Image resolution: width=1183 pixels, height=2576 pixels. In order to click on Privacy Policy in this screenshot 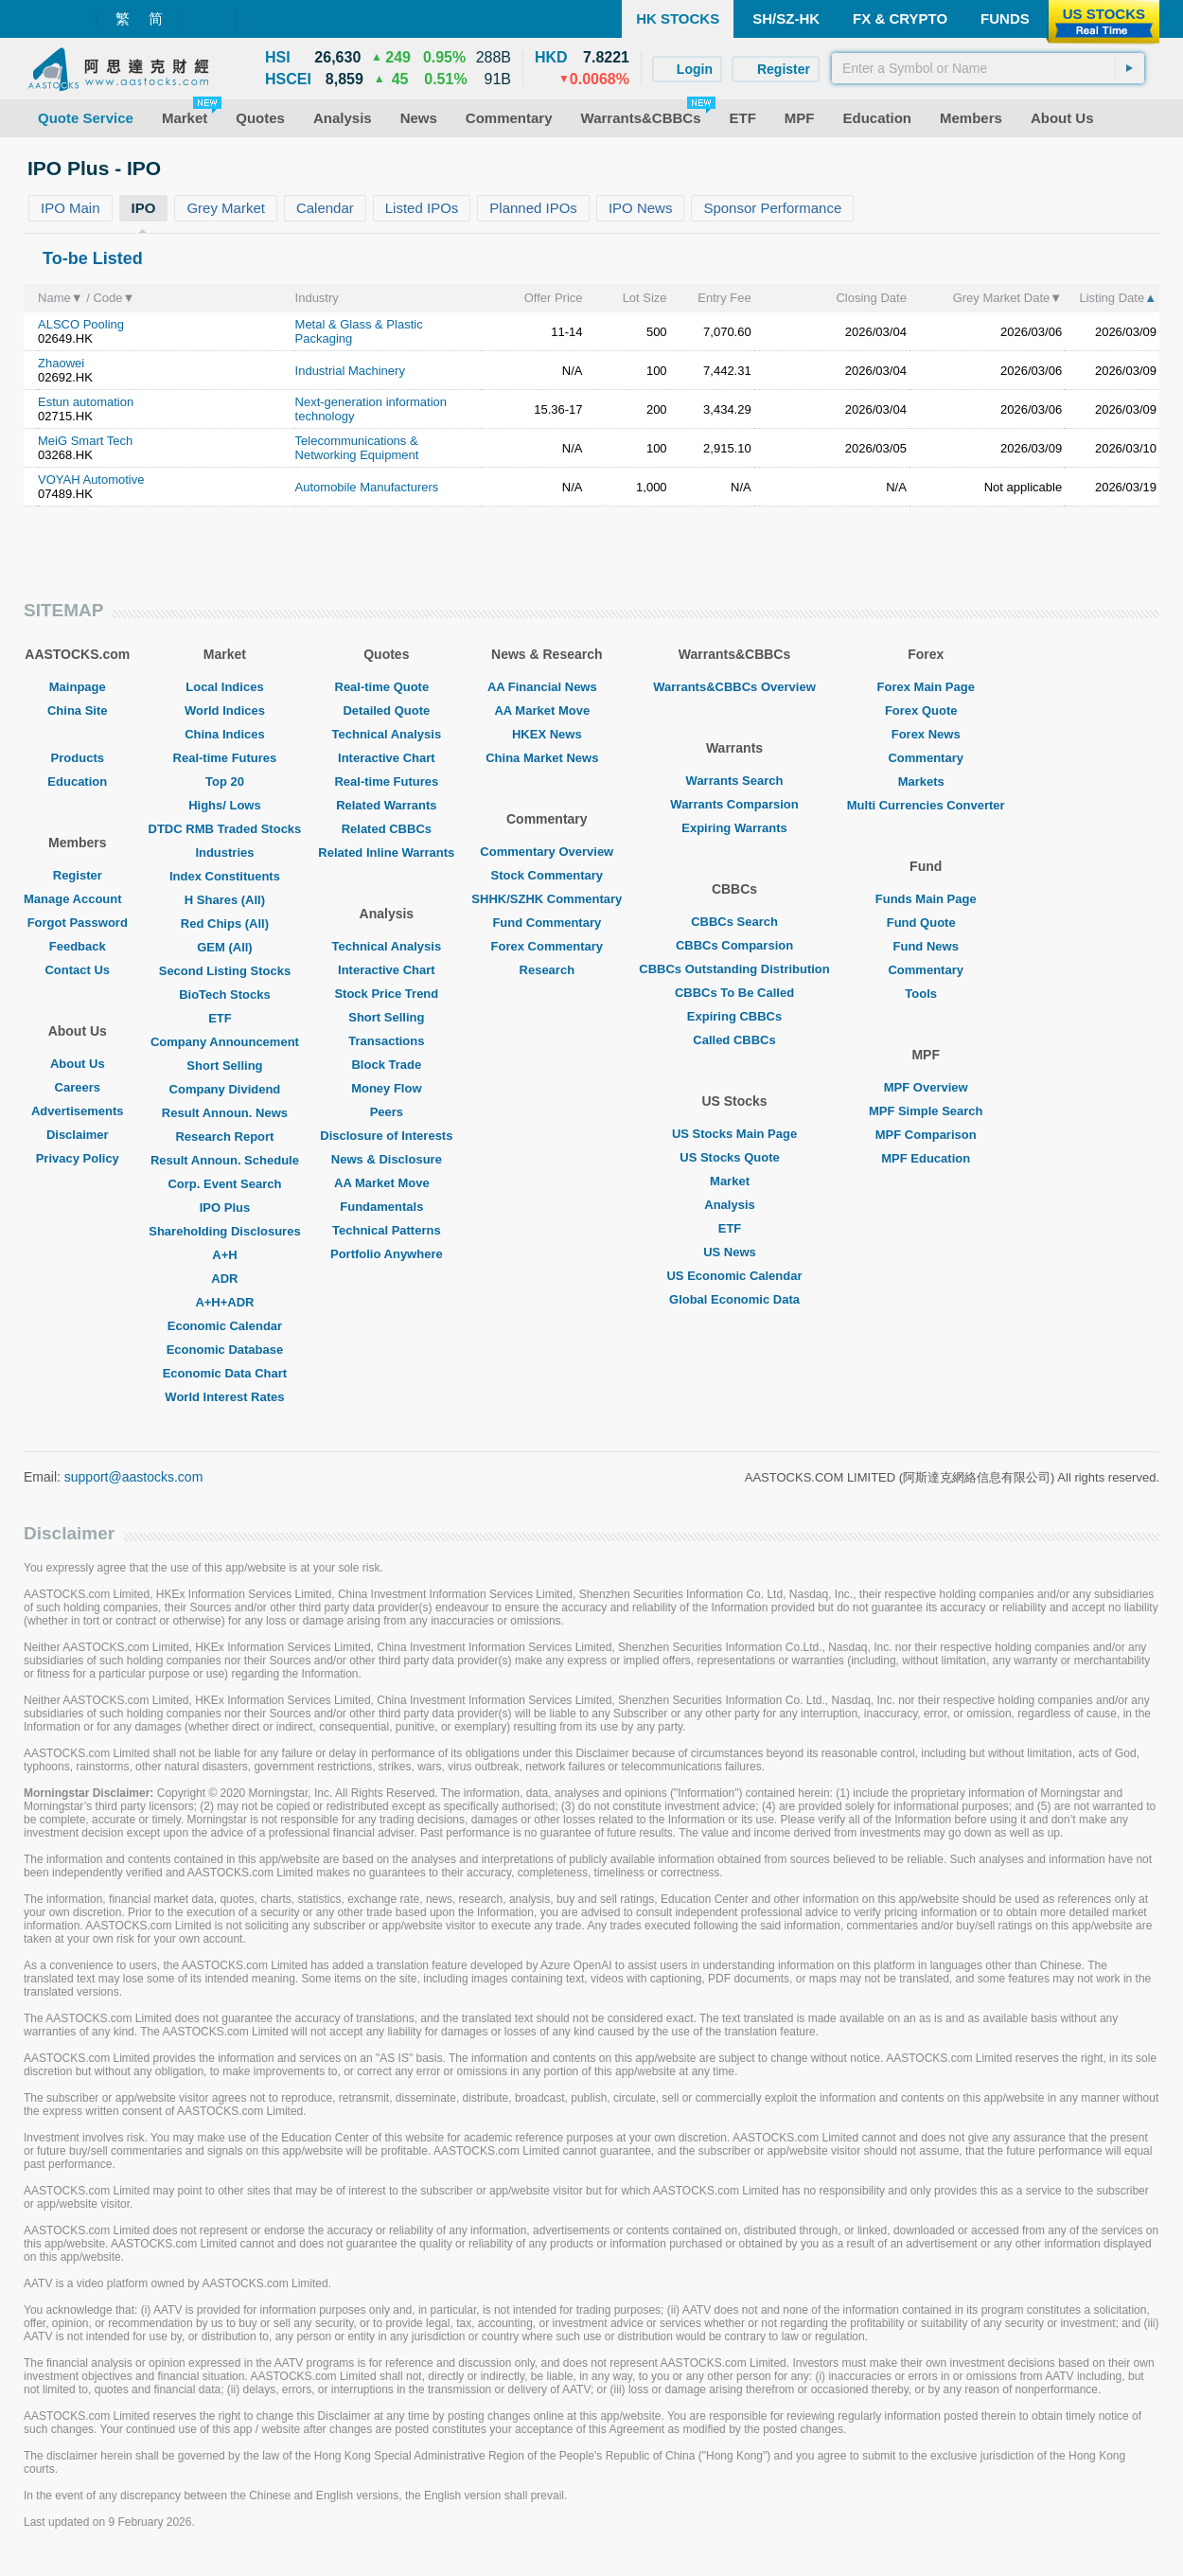, I will do `click(77, 1158)`.